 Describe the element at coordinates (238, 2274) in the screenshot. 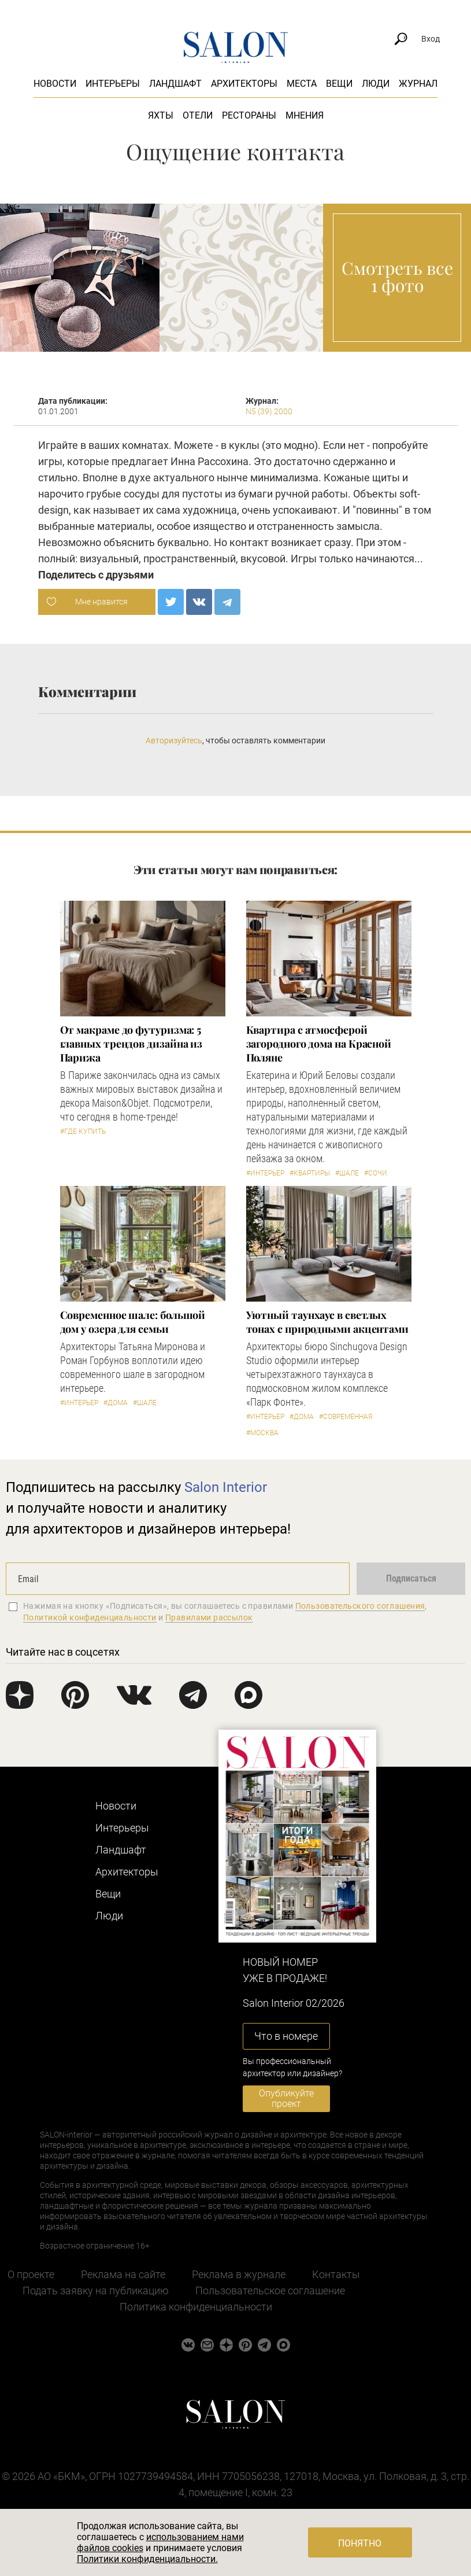

I see `Реклама в журнале` at that location.